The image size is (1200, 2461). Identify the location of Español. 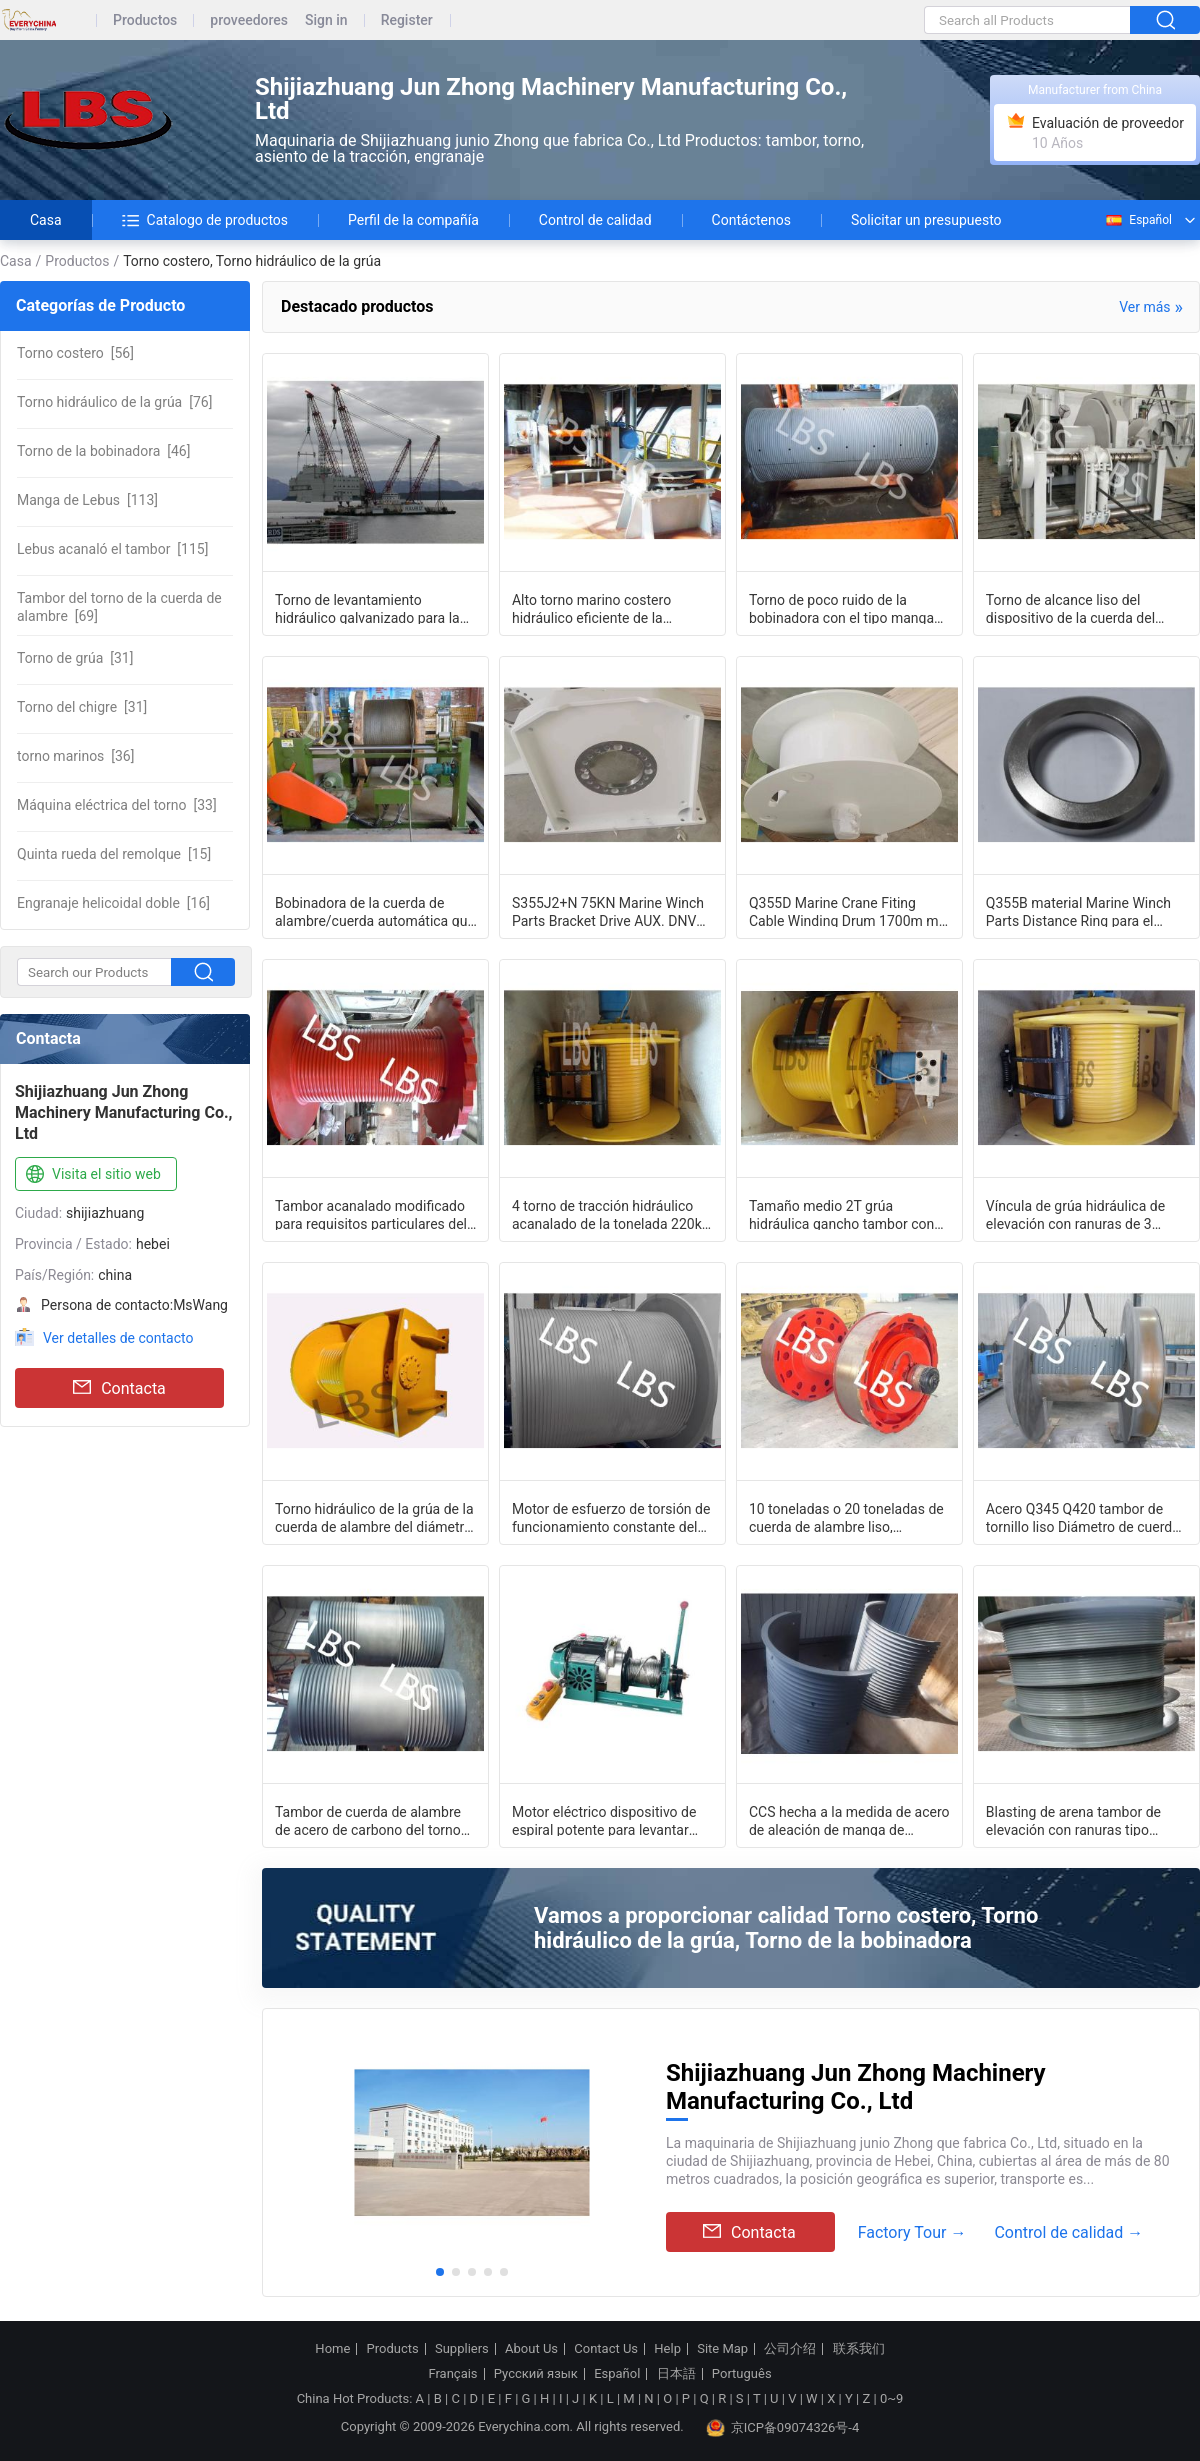
(1138, 220).